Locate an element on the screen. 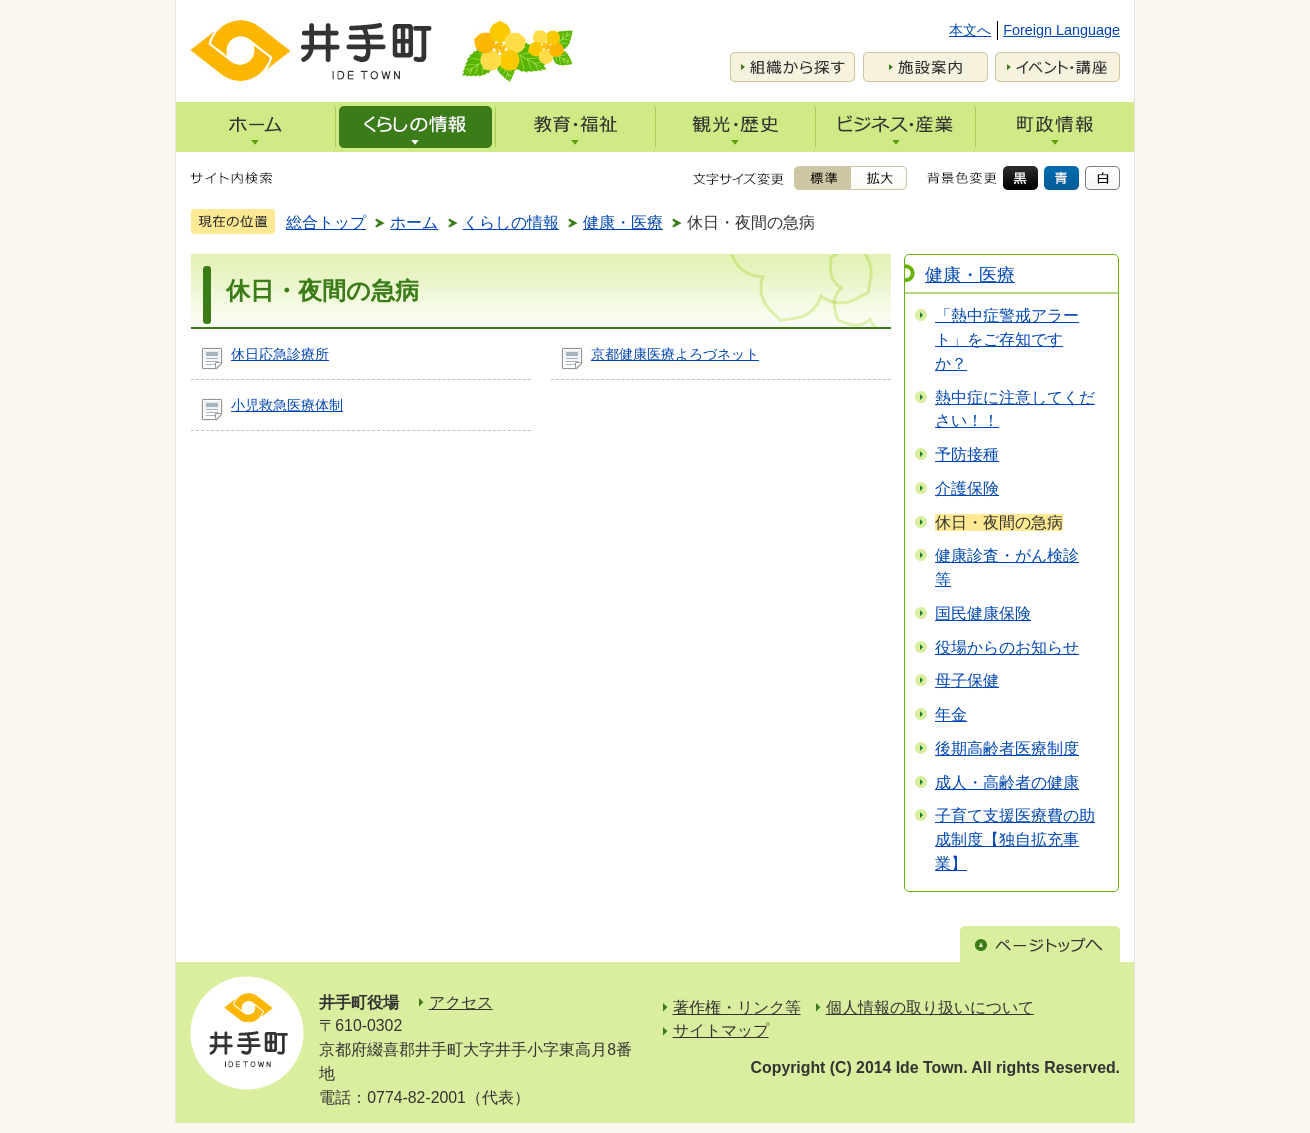 The width and height of the screenshot is (1310, 1133). 国民健康保険 is located at coordinates (983, 613).